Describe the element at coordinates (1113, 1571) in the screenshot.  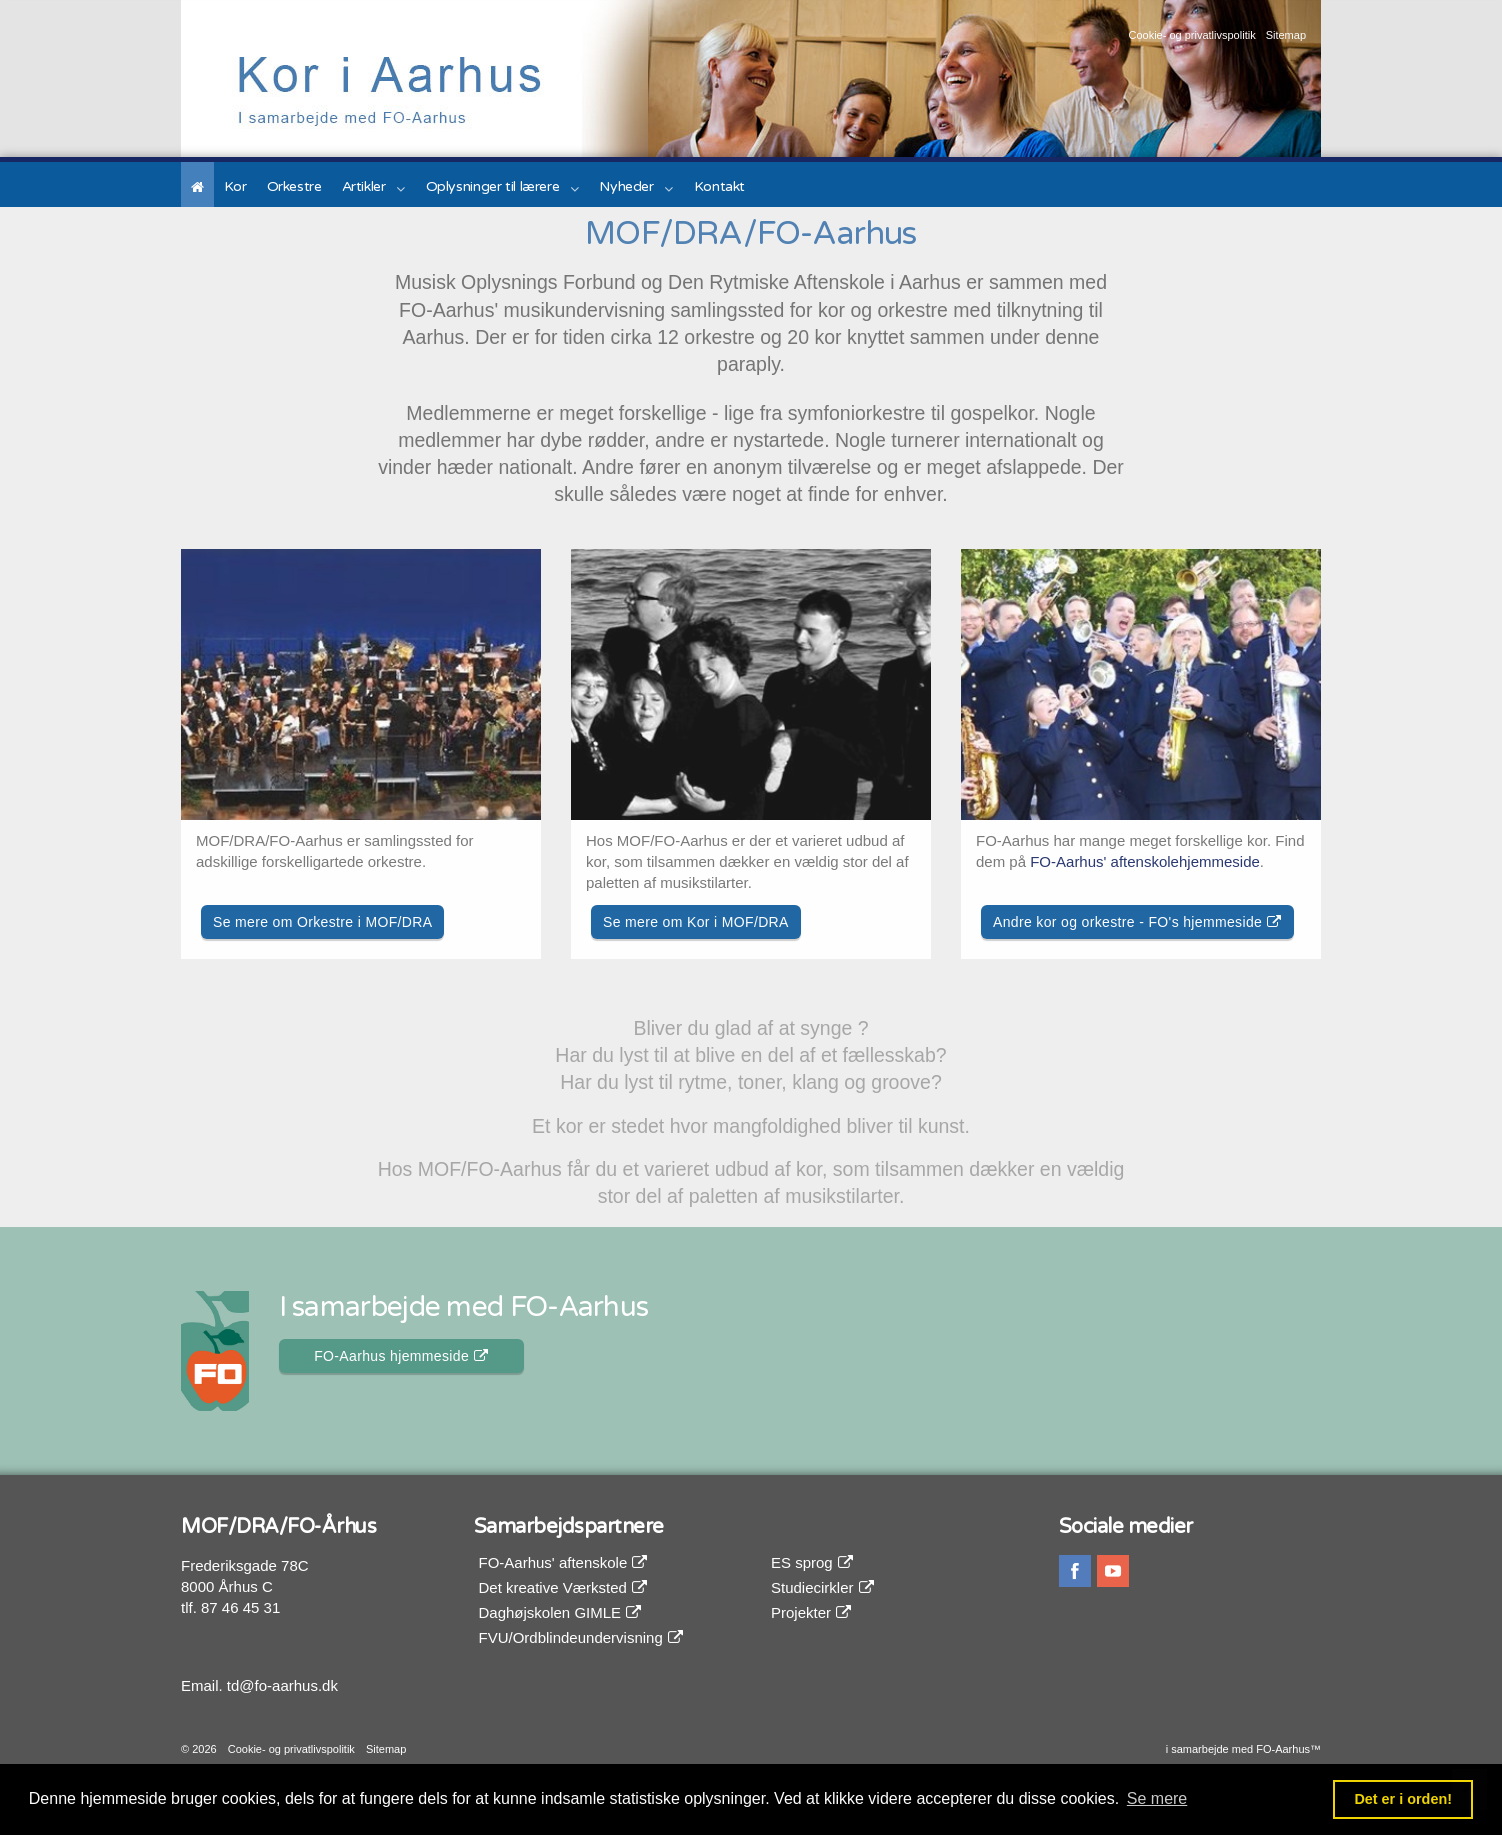
I see `youtube` at that location.